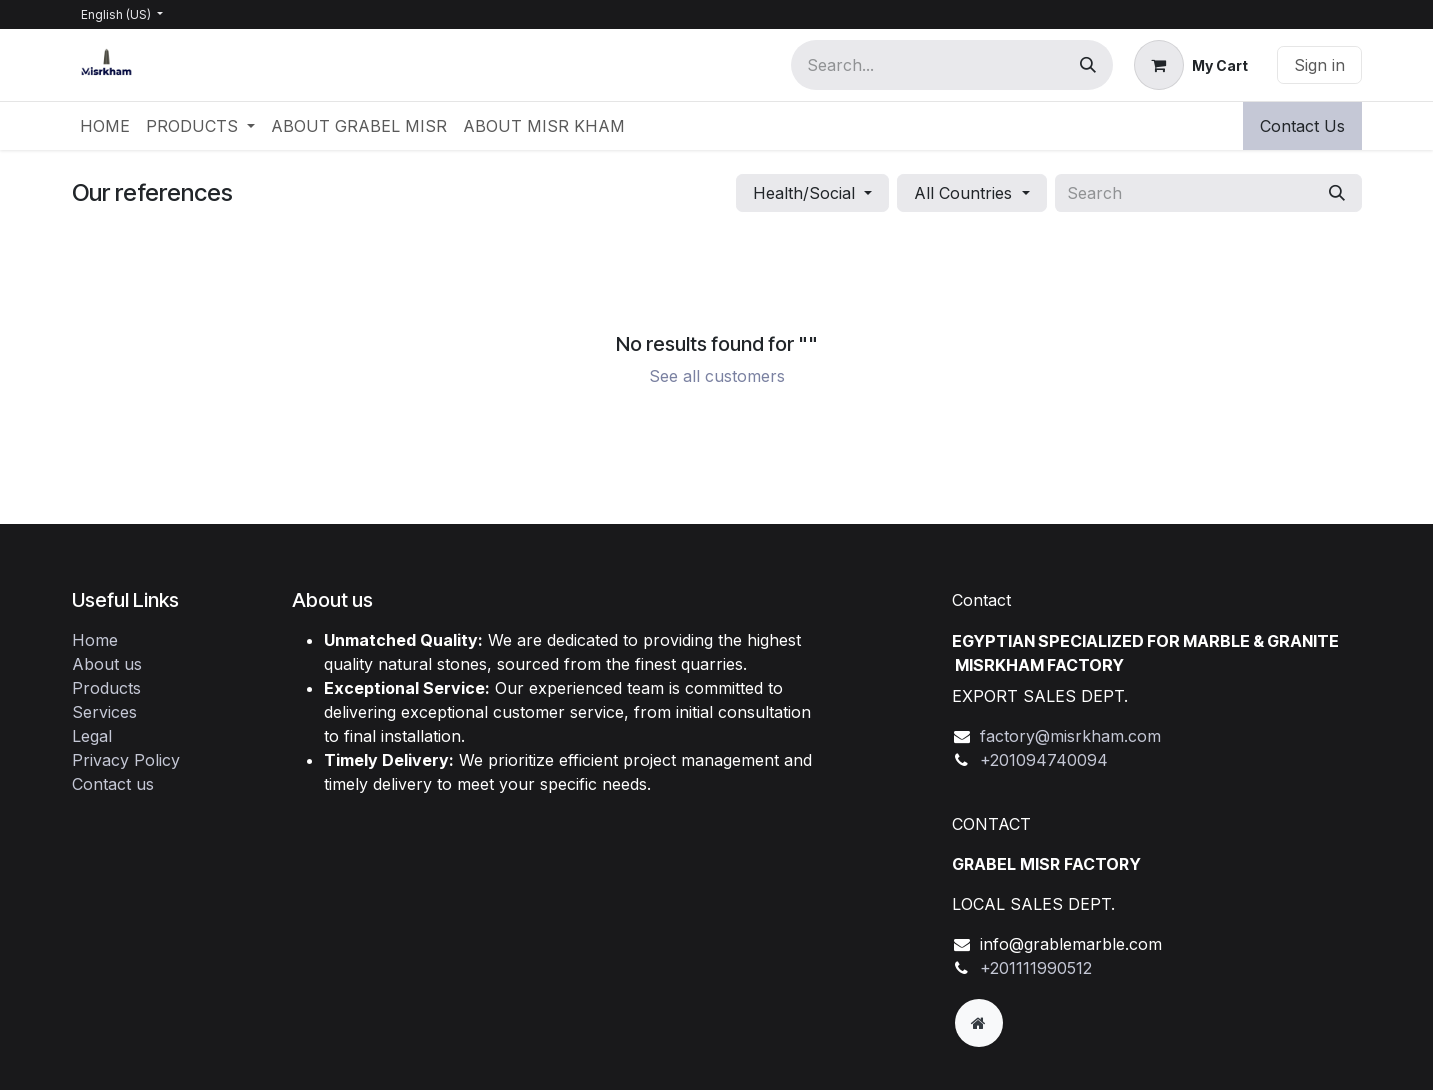  What do you see at coordinates (979, 1023) in the screenshot?
I see `[Extra page]` at bounding box center [979, 1023].